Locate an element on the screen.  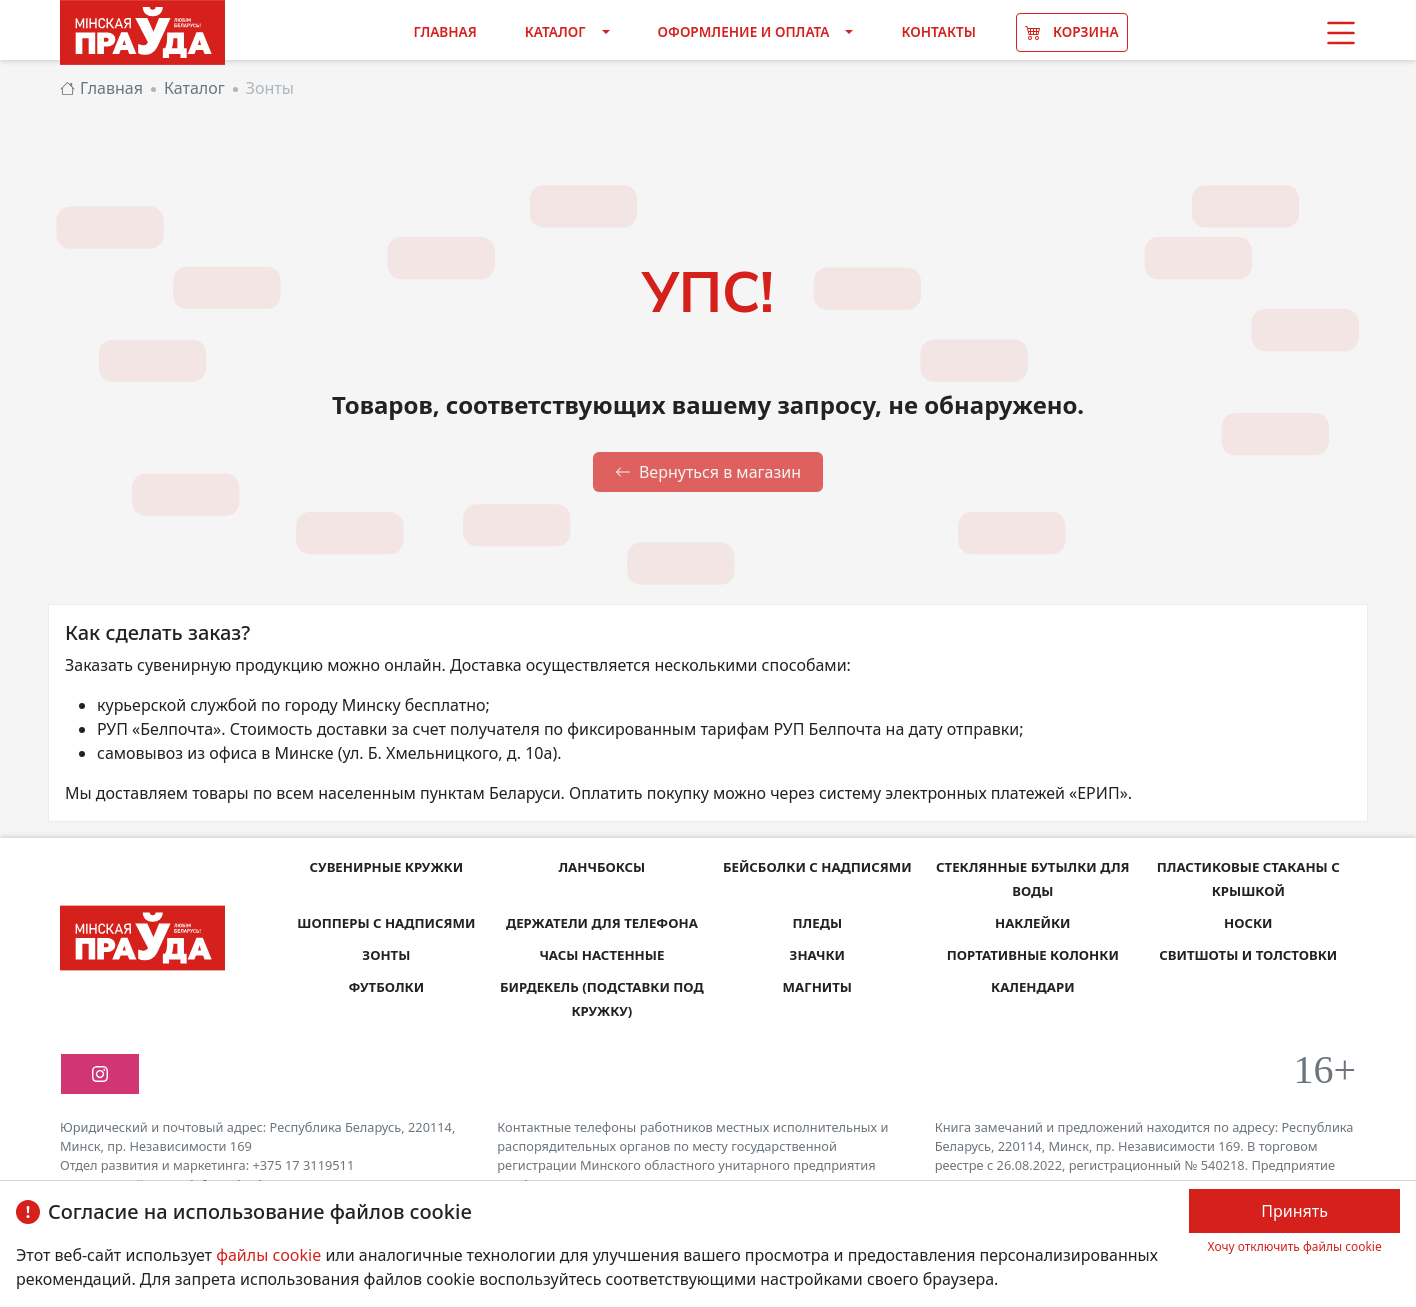
Футболки is located at coordinates (386, 986).